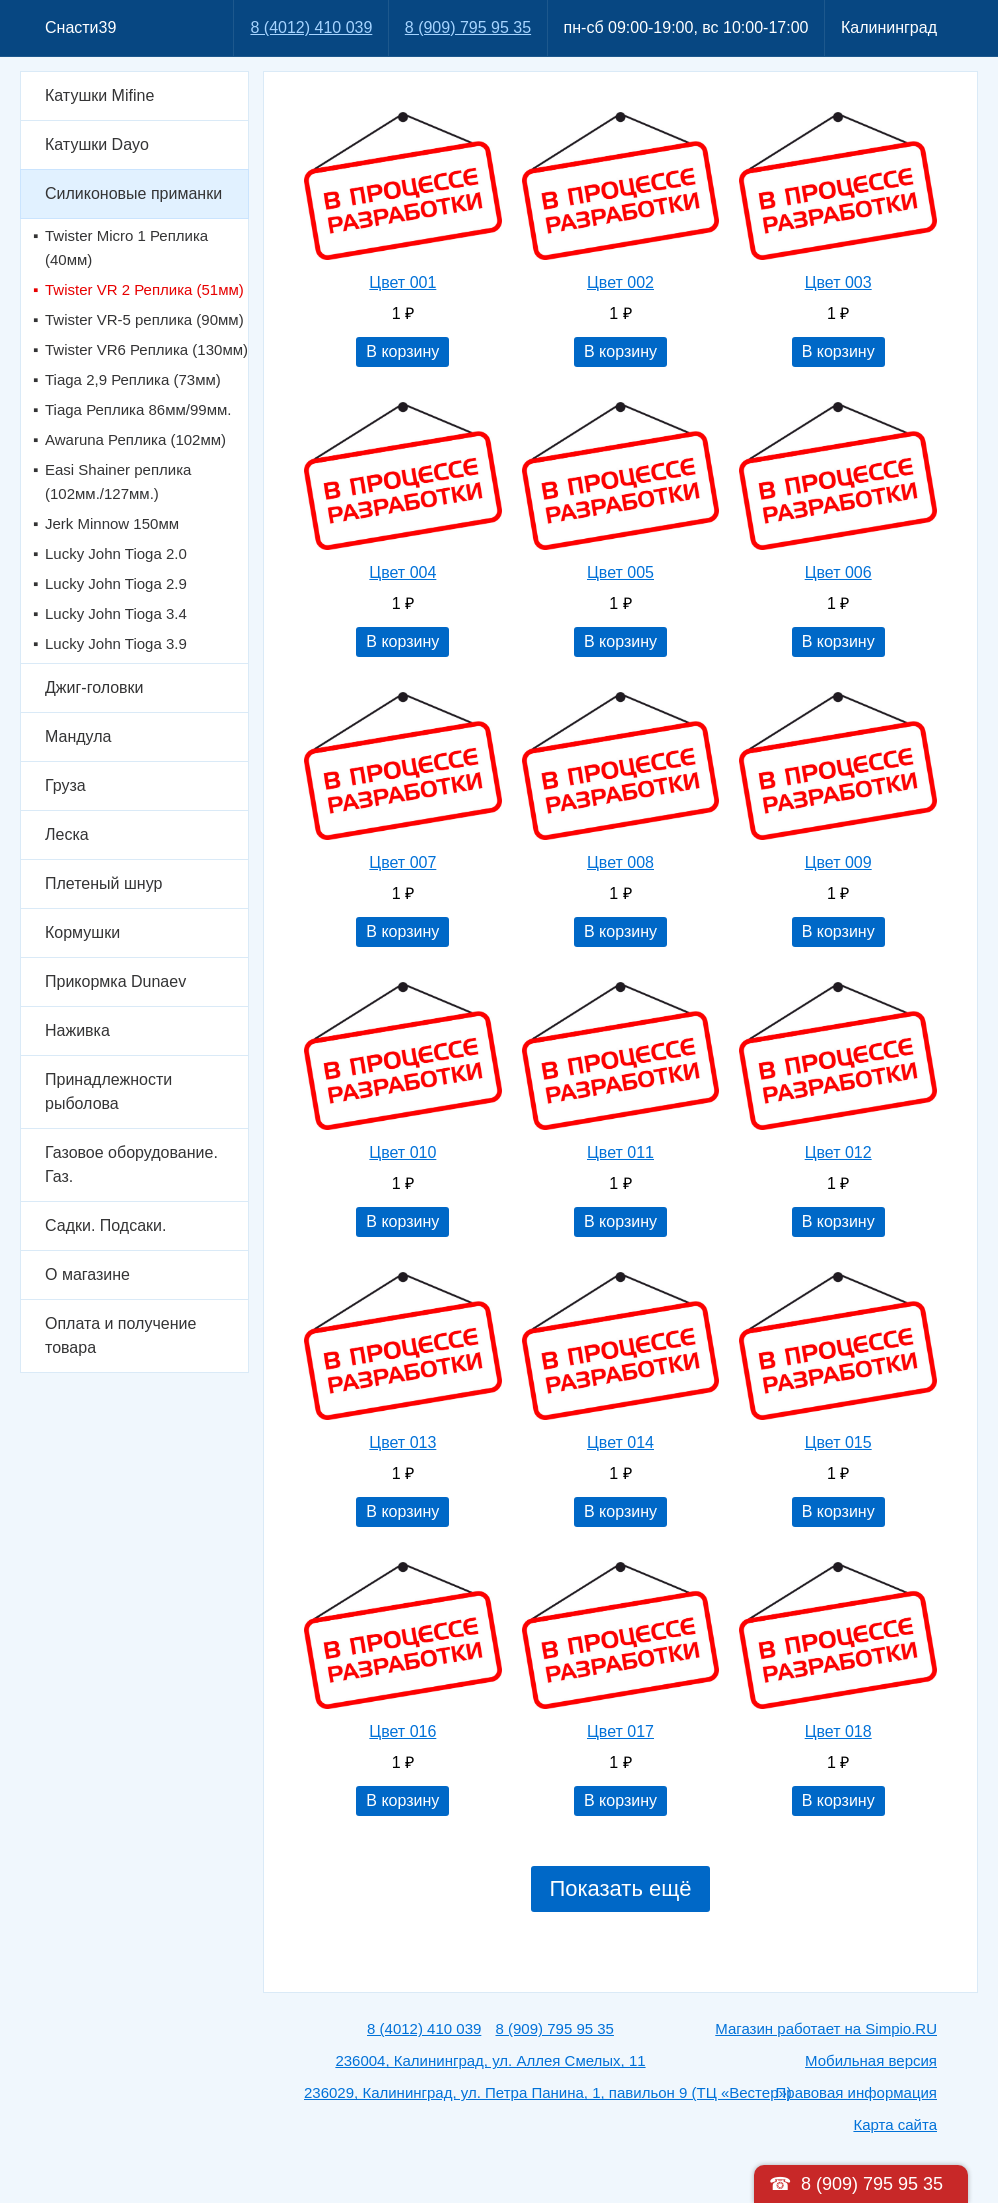 The width and height of the screenshot is (998, 2203). I want to click on Газовое оборудование. Газ., so click(131, 1164).